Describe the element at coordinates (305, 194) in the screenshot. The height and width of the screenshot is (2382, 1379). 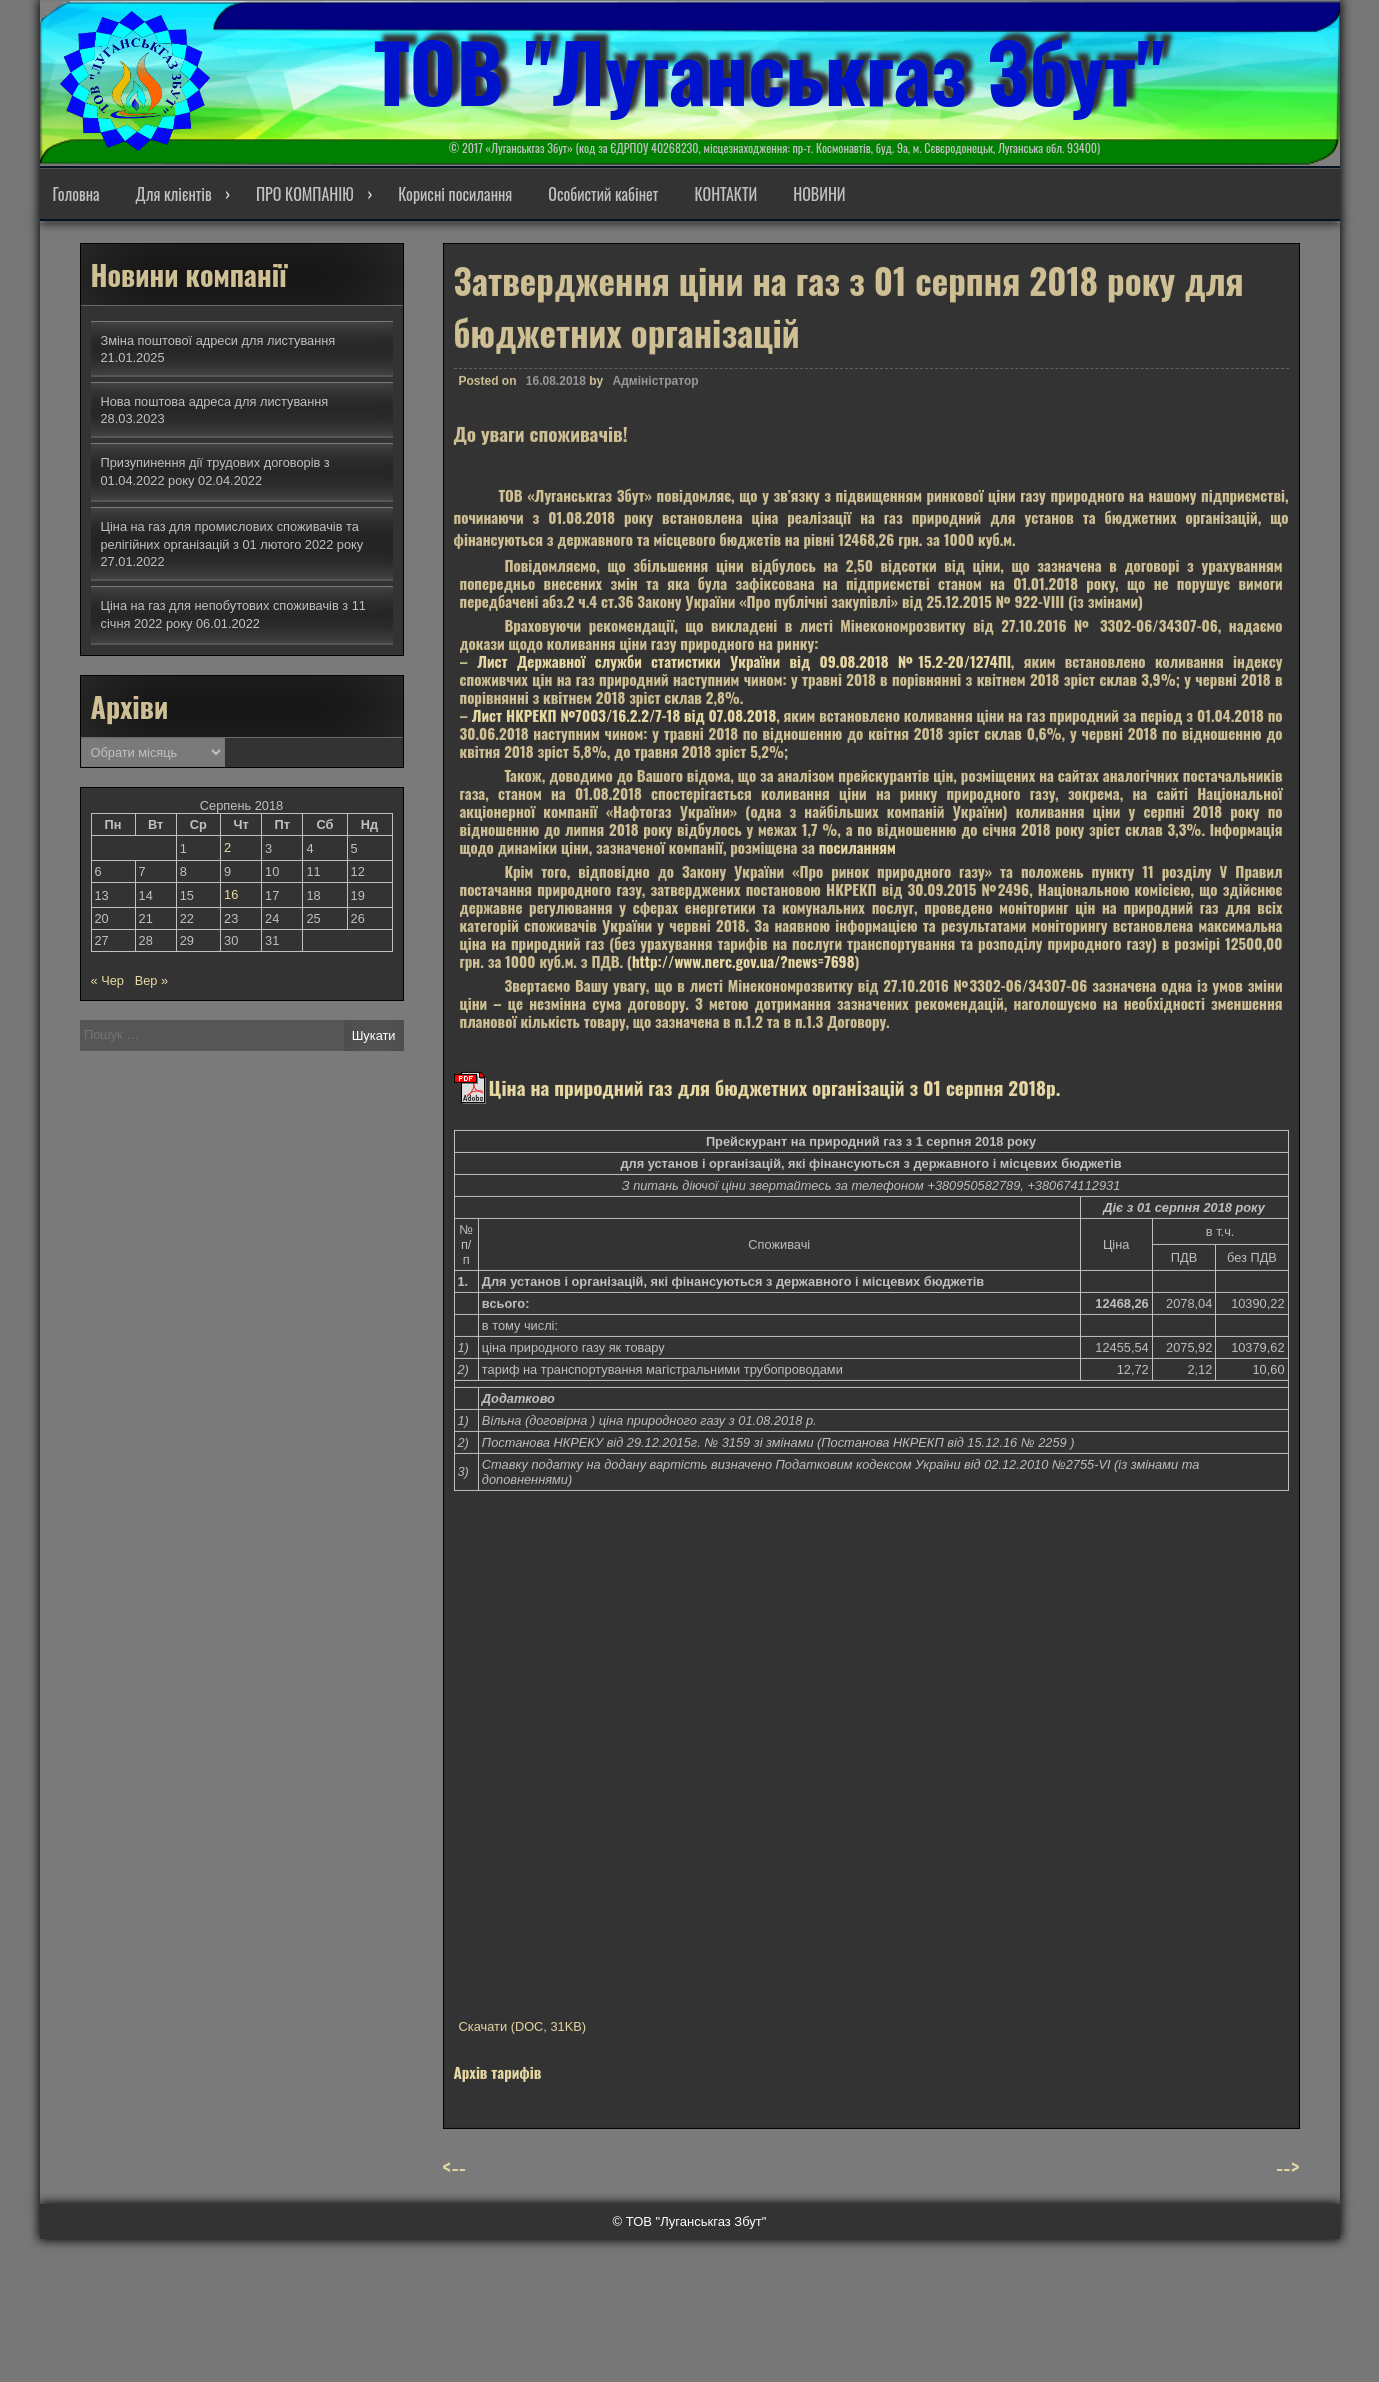
I see `ПРО КОМПАНІЮ` at that location.